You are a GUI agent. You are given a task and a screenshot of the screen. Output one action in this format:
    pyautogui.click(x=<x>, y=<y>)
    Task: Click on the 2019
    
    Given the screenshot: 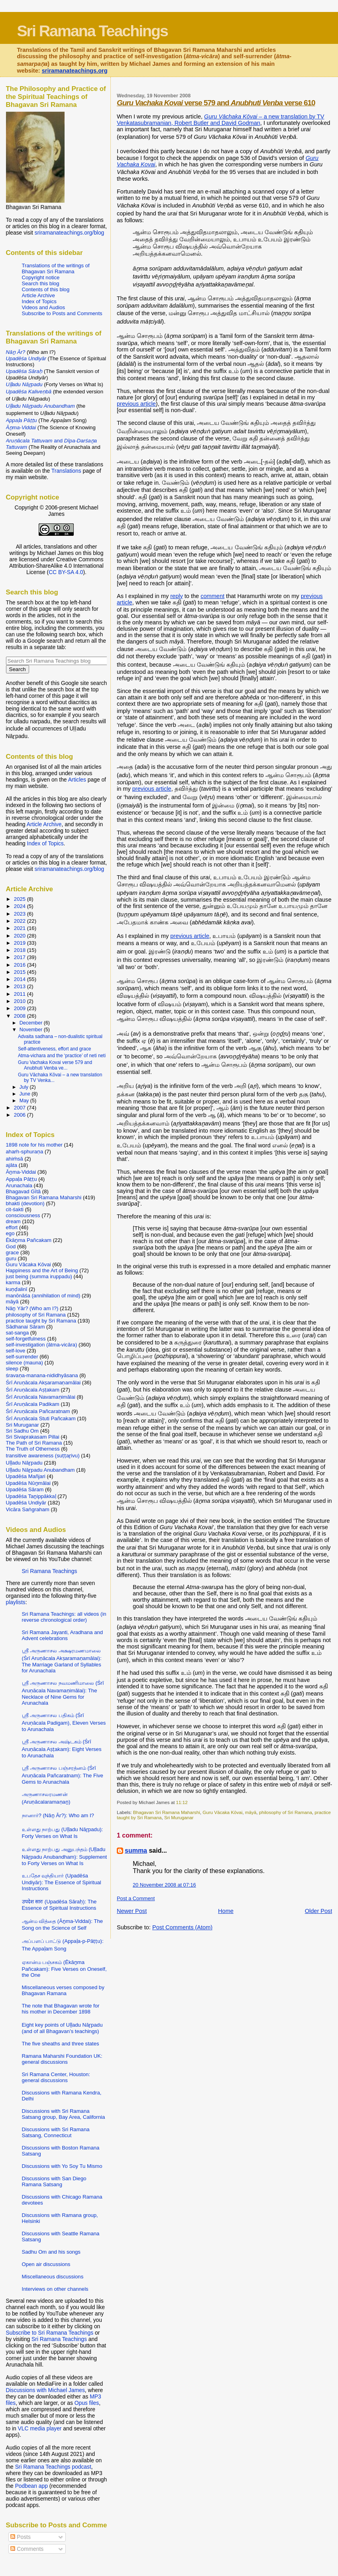 What is the action you would take?
    pyautogui.click(x=20, y=943)
    